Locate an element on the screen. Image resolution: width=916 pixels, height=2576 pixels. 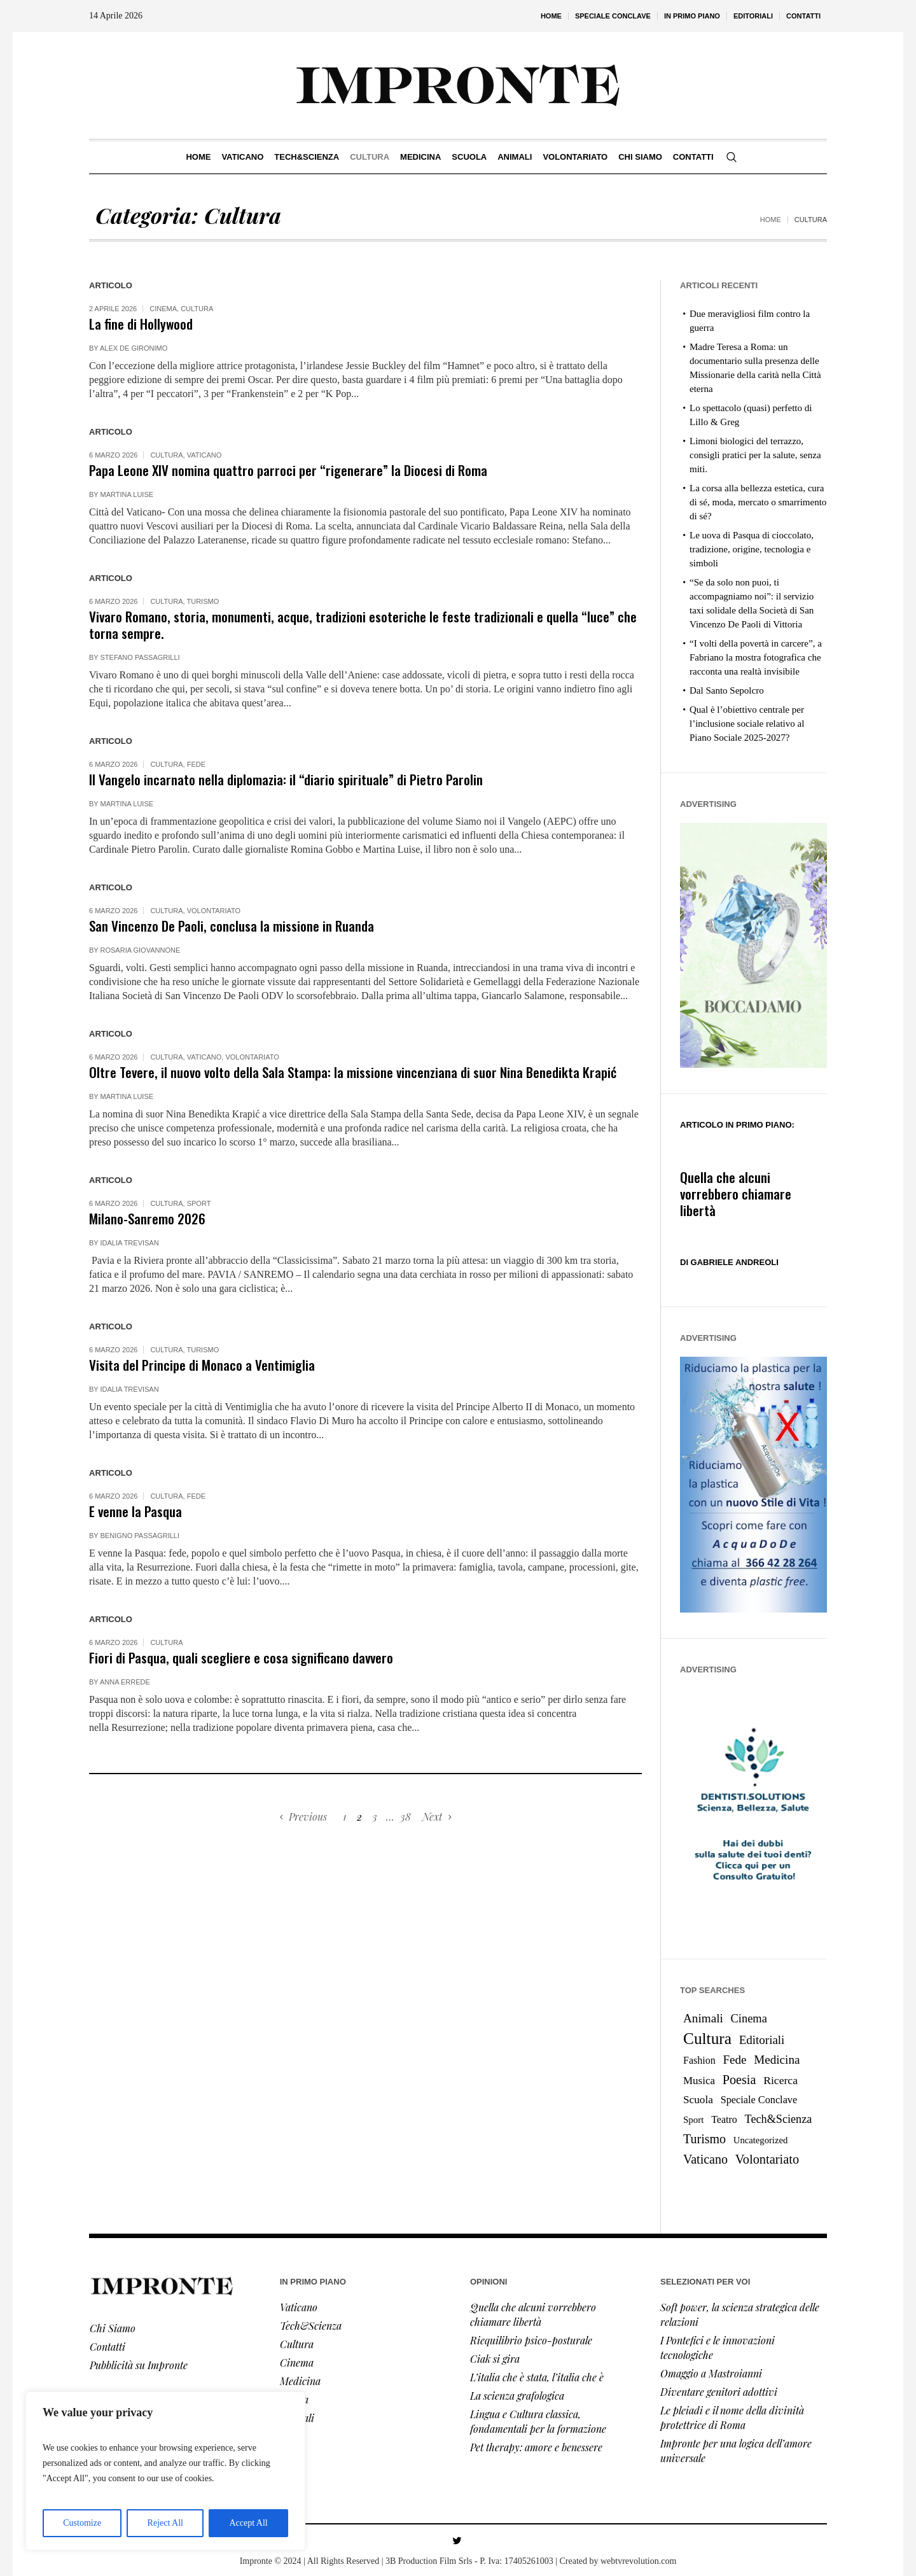
Cinema [Cinema (30 elementi)] is located at coordinates (749, 2018).